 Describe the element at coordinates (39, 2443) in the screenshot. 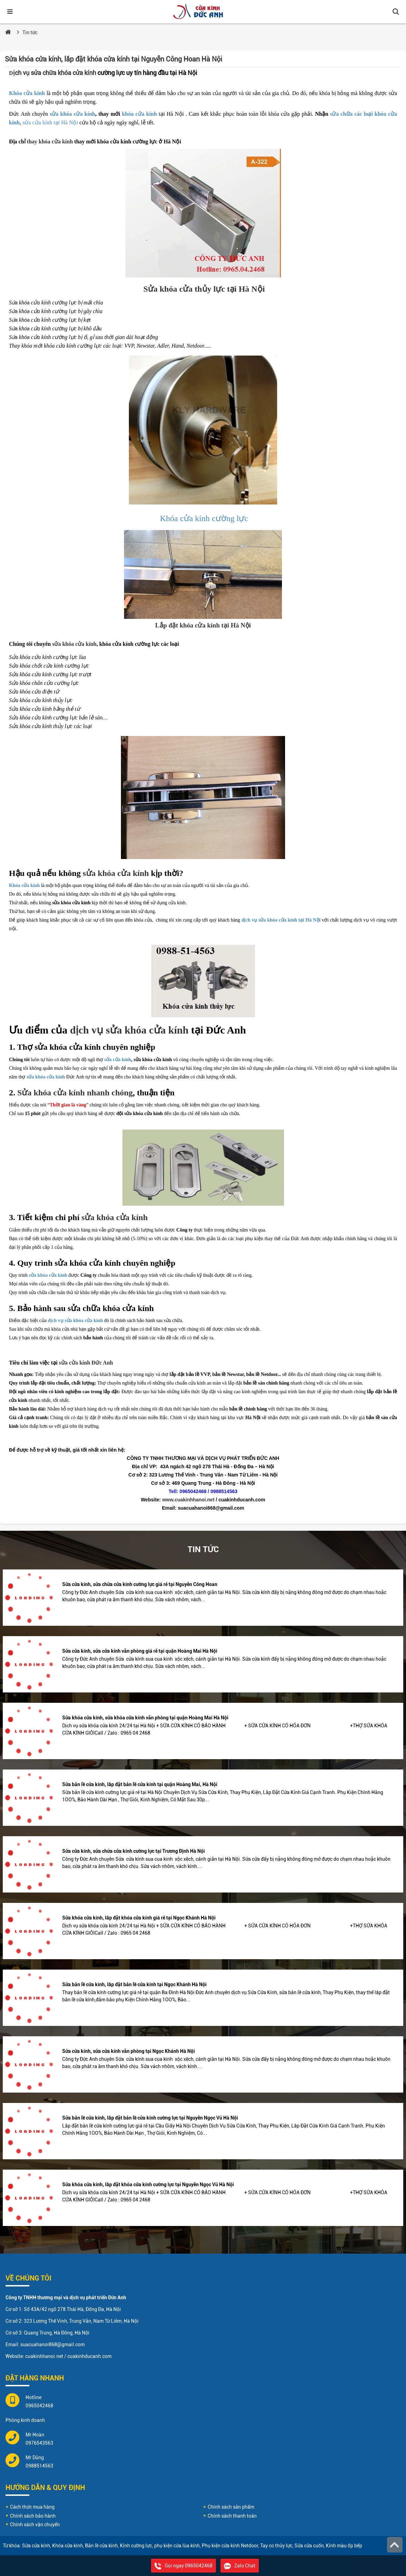

I see `0976543563` at that location.